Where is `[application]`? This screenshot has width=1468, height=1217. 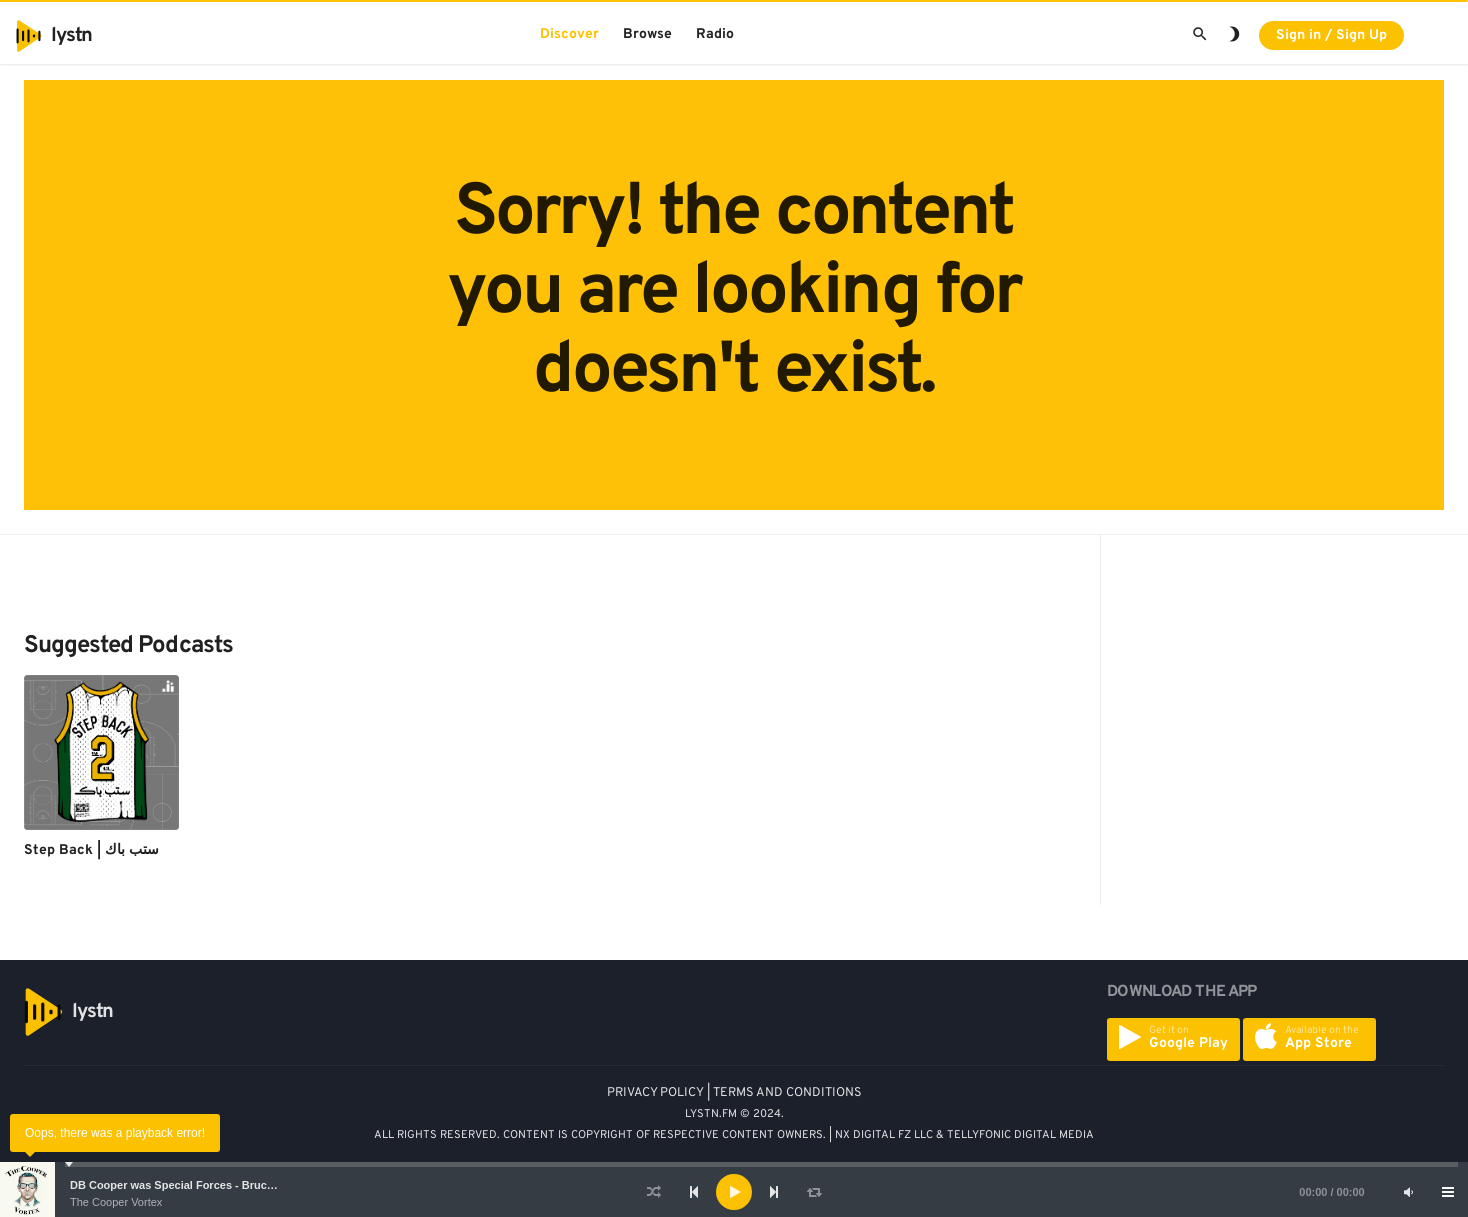 [application] is located at coordinates (734, 1192).